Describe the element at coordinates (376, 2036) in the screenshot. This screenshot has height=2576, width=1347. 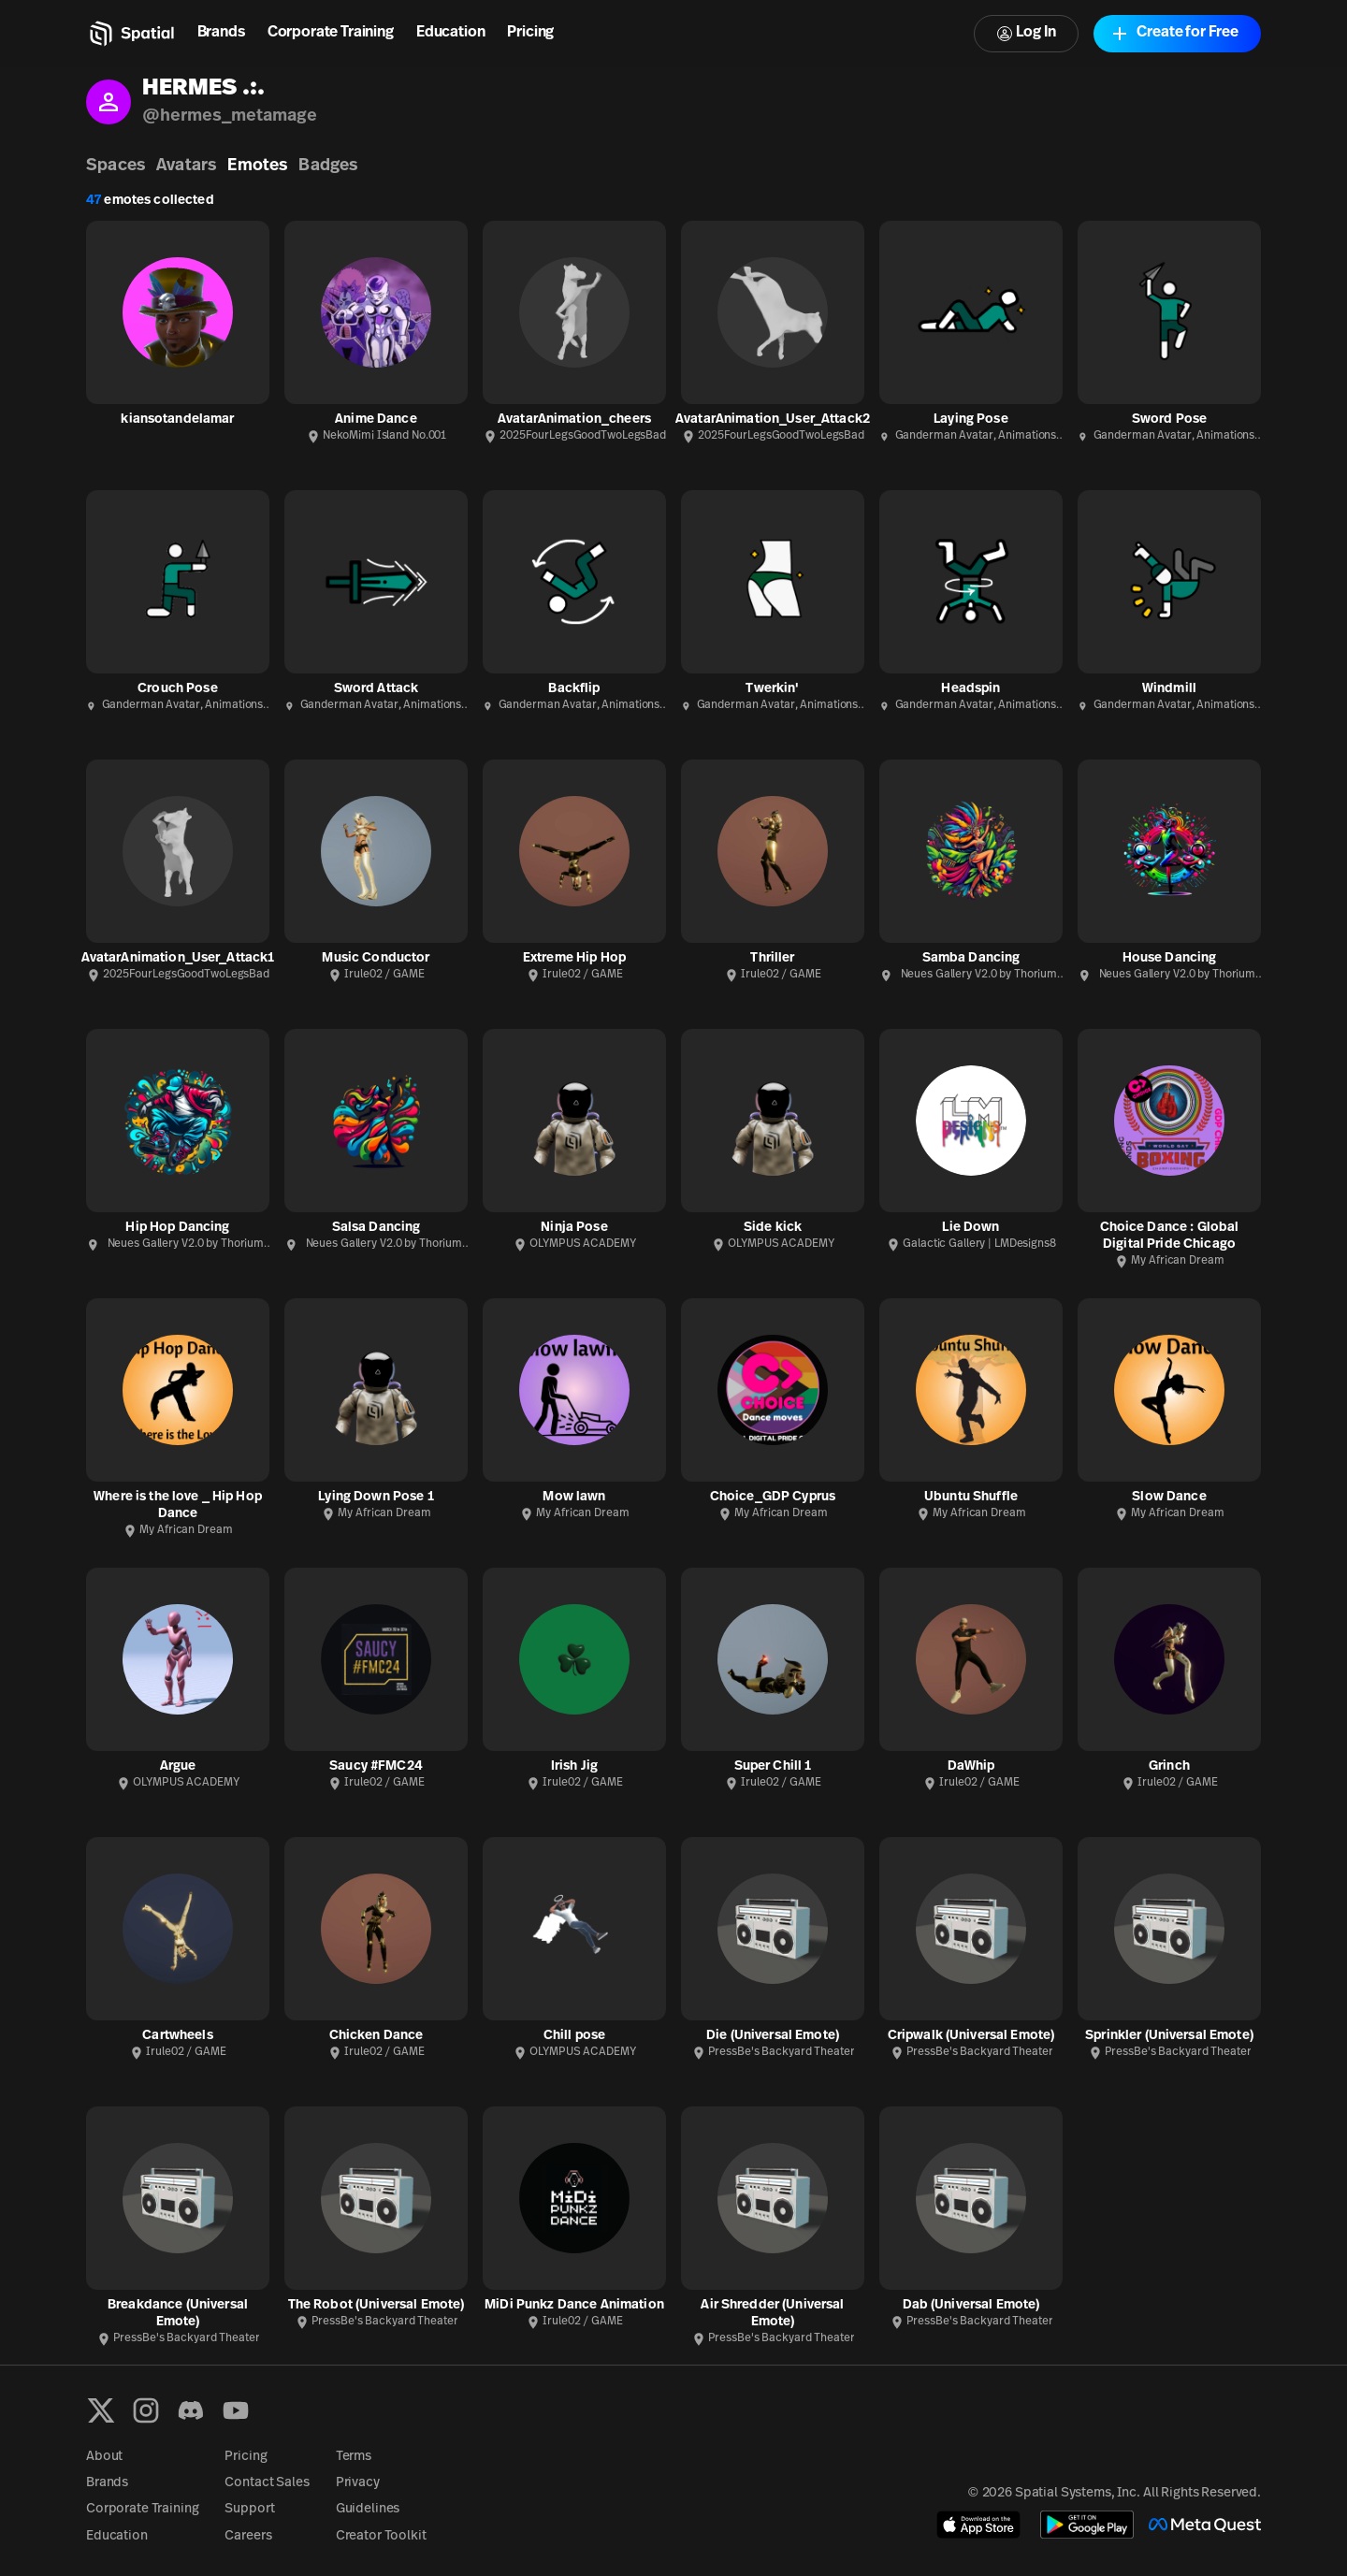
I see `Chicken Dance` at that location.